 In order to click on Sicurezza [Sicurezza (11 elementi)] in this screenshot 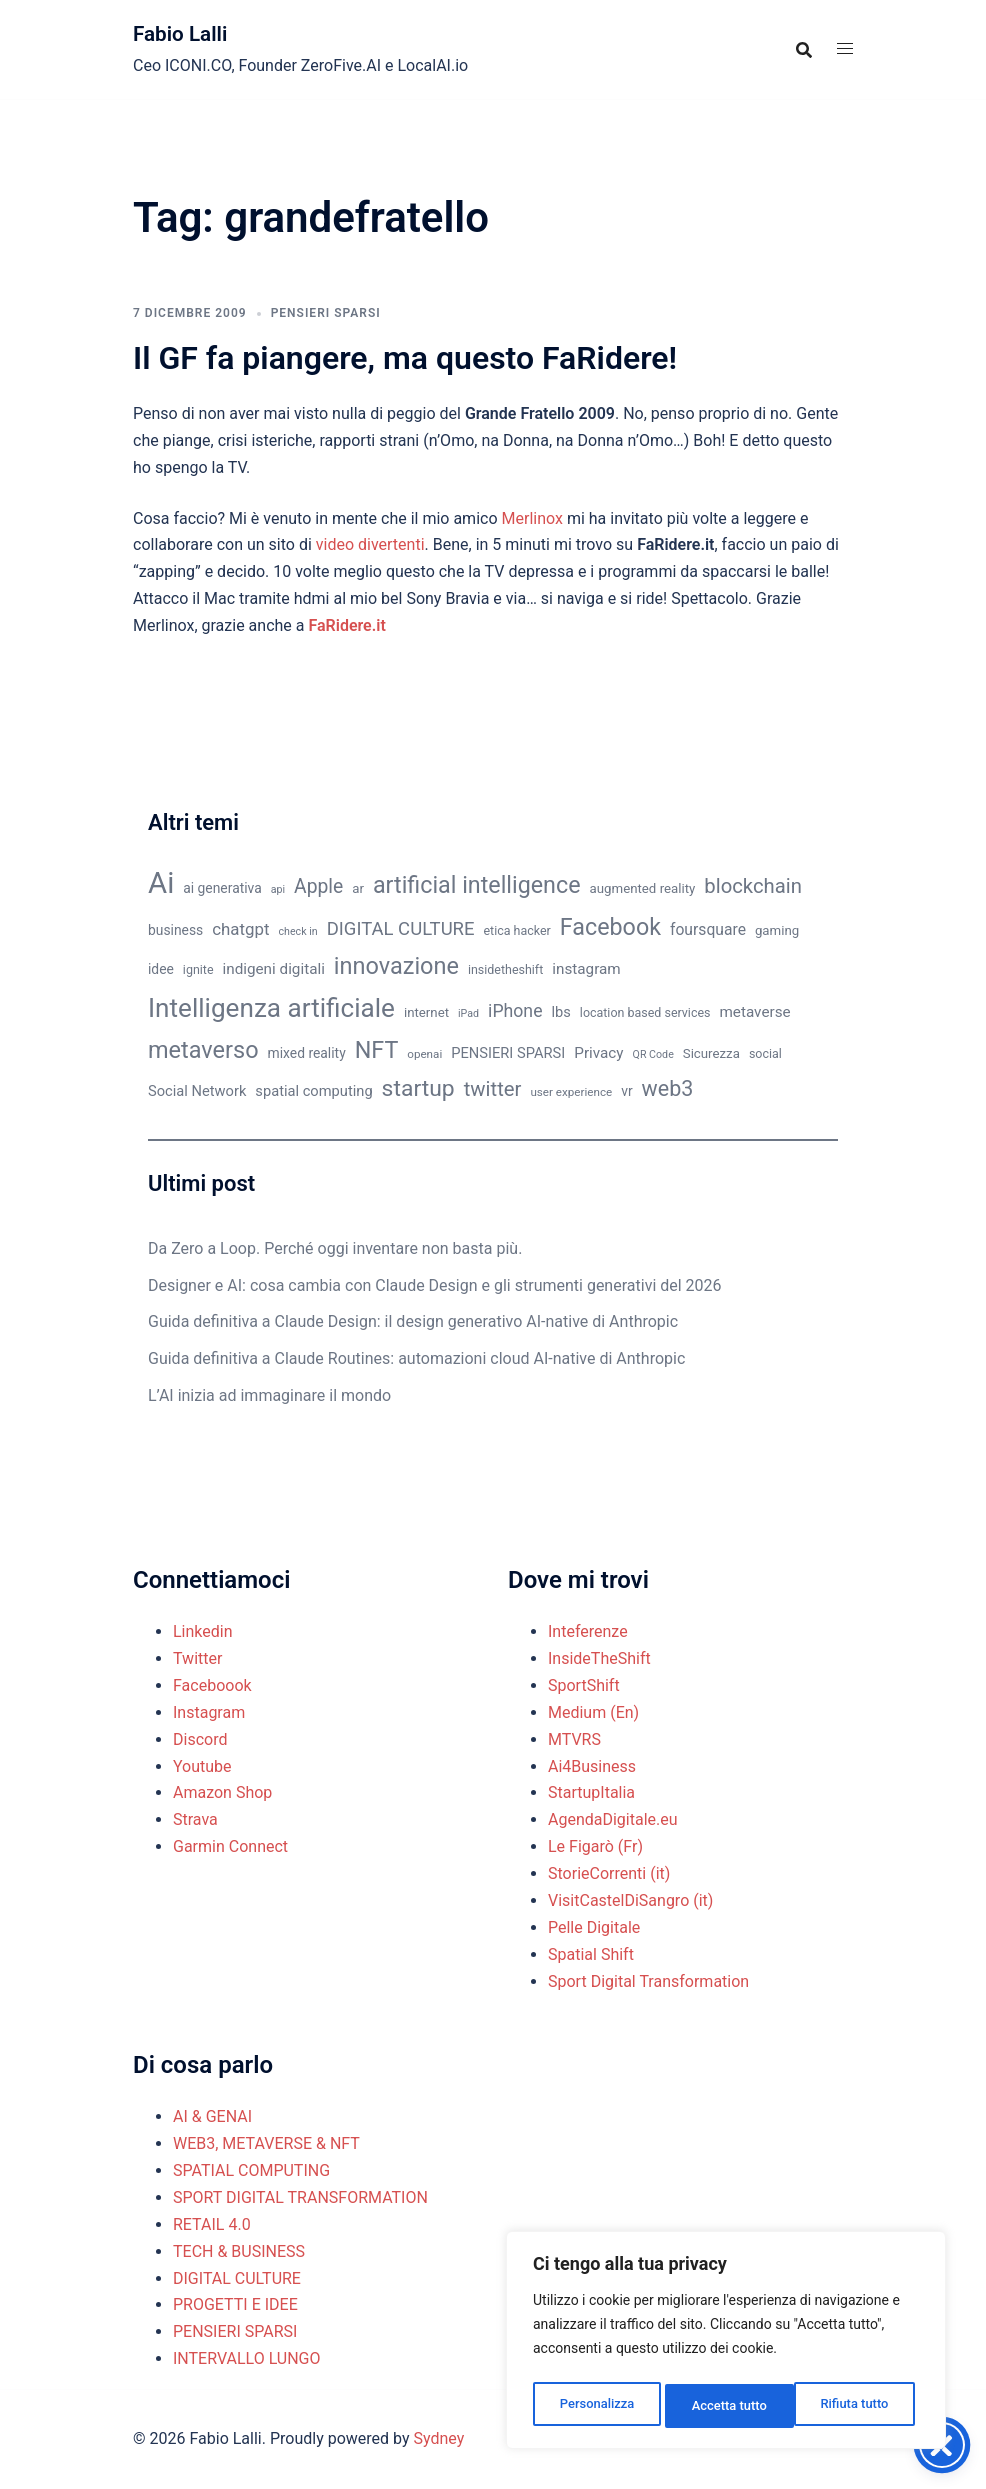, I will do `click(711, 1053)`.